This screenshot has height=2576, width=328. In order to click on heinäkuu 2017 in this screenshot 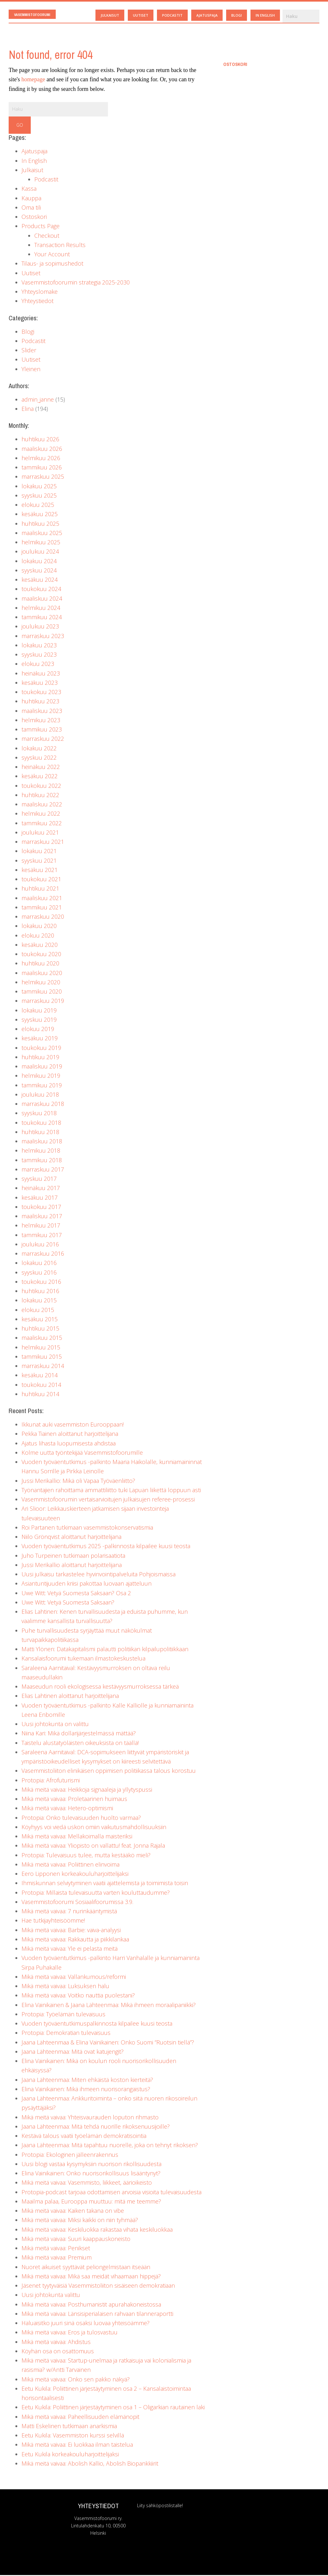, I will do `click(40, 1189)`.